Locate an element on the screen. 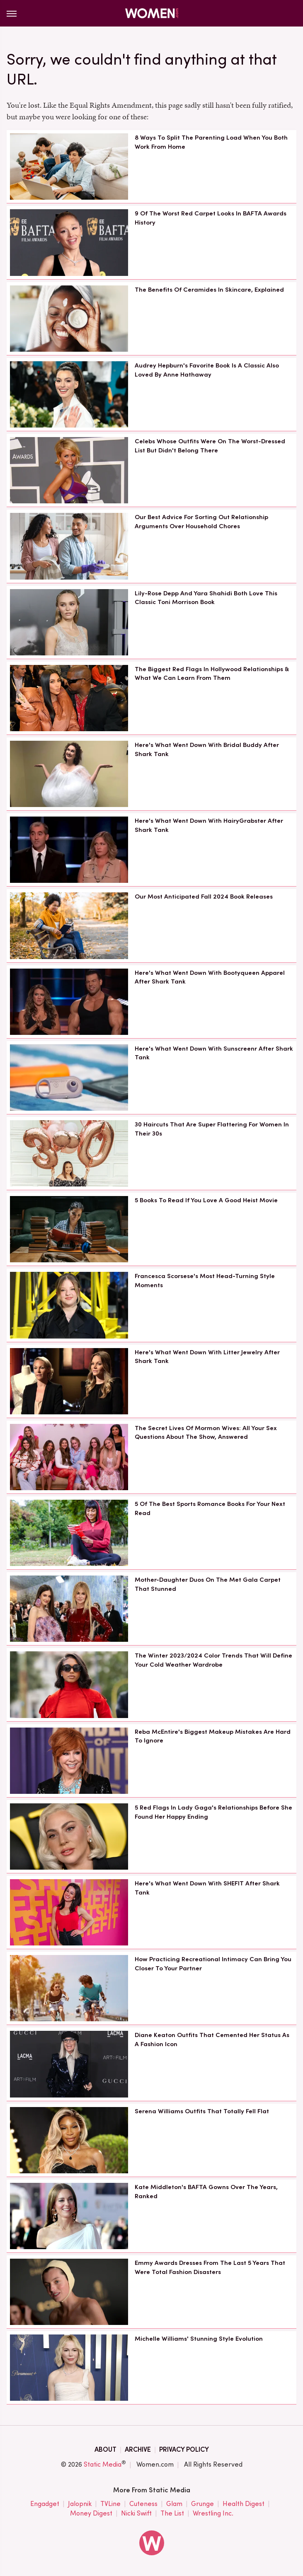 The image size is (303, 2576). Archive is located at coordinates (138, 2449).